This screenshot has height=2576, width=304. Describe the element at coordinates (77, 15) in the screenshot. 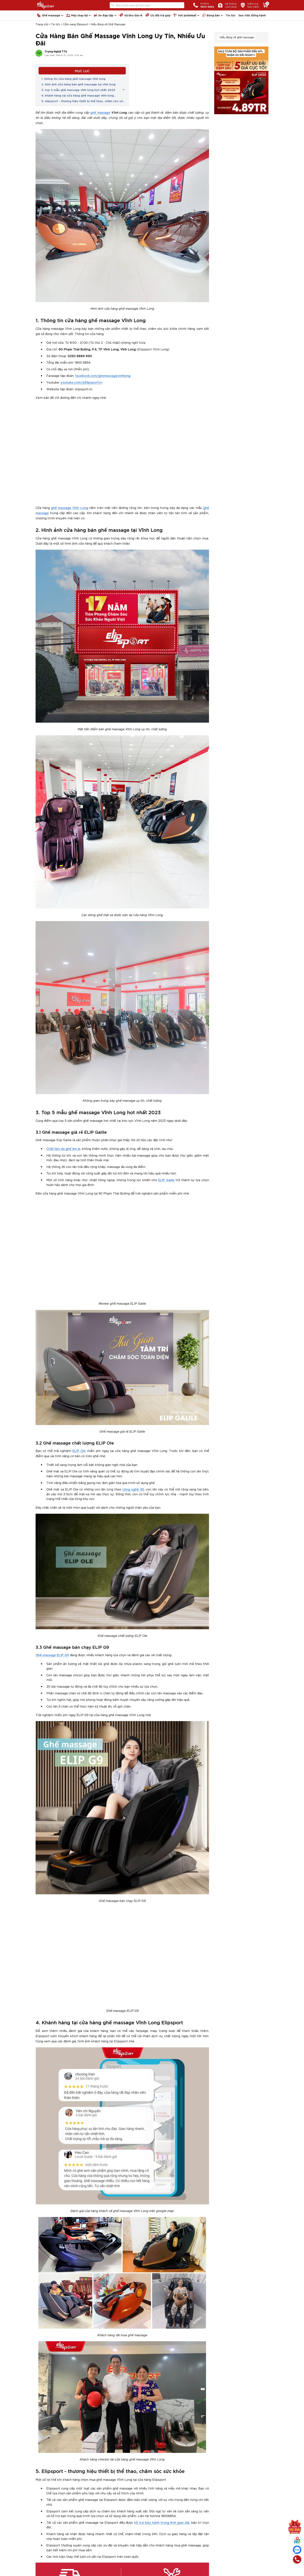

I see `Máy chạy bộ` at that location.